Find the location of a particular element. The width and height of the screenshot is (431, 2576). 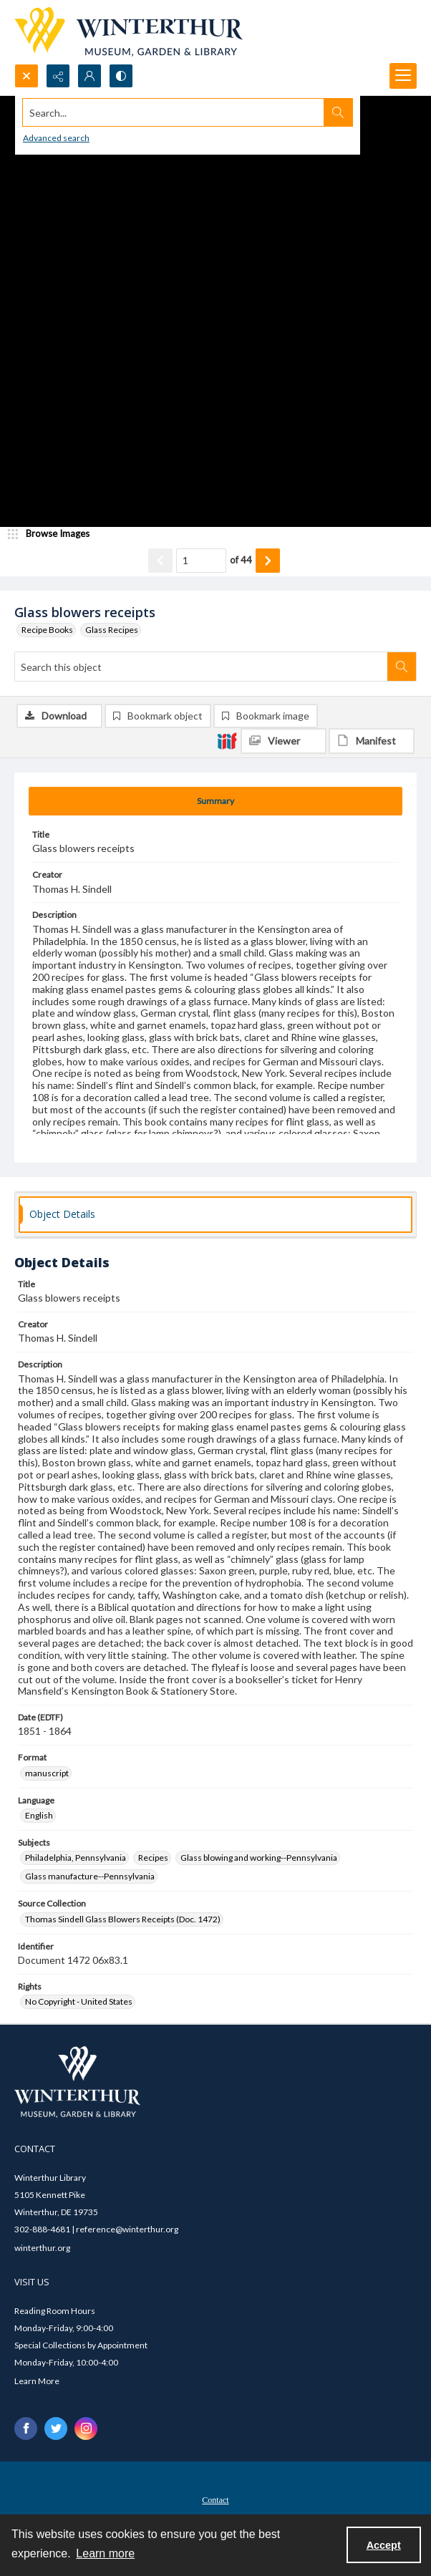

[Switch between contrast modes] is located at coordinates (121, 75).